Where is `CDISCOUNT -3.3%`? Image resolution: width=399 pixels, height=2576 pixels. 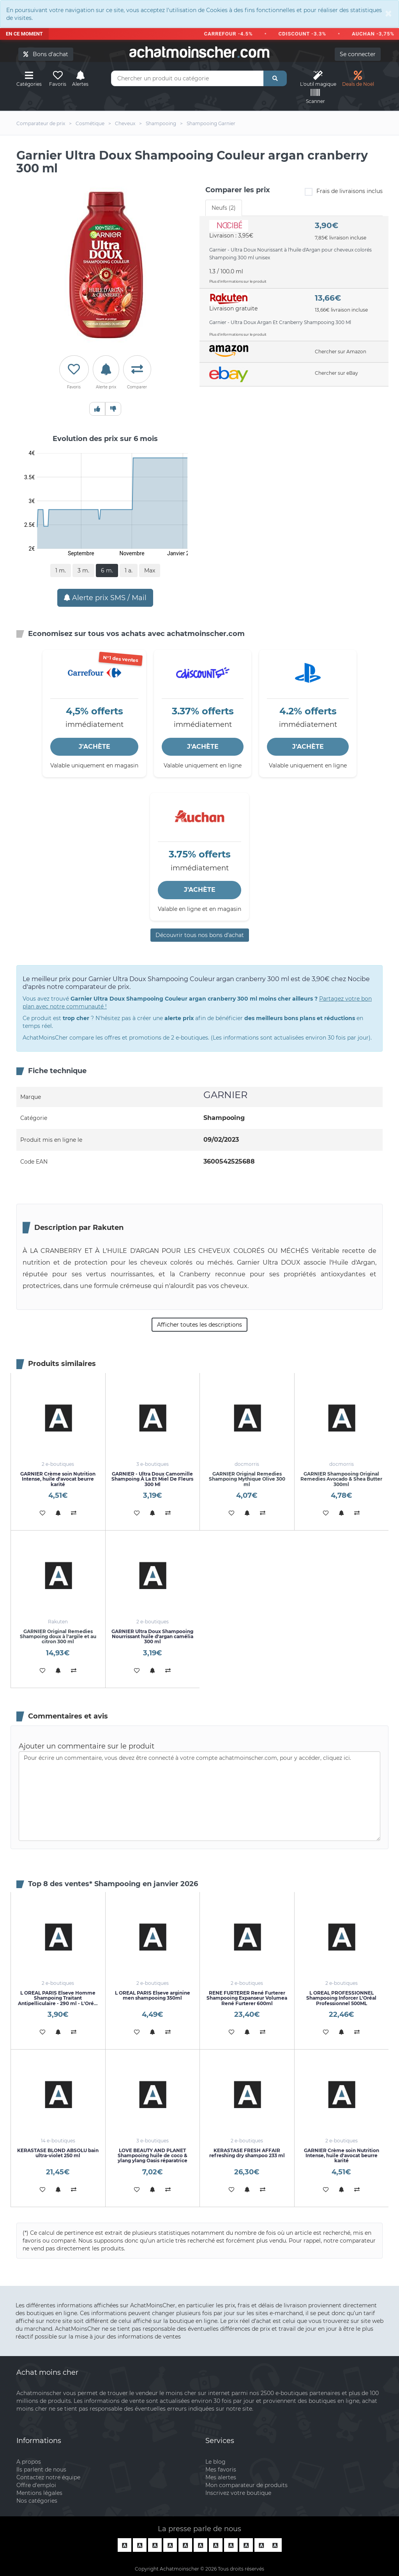 CDISCOUNT -3.3% is located at coordinates (307, 34).